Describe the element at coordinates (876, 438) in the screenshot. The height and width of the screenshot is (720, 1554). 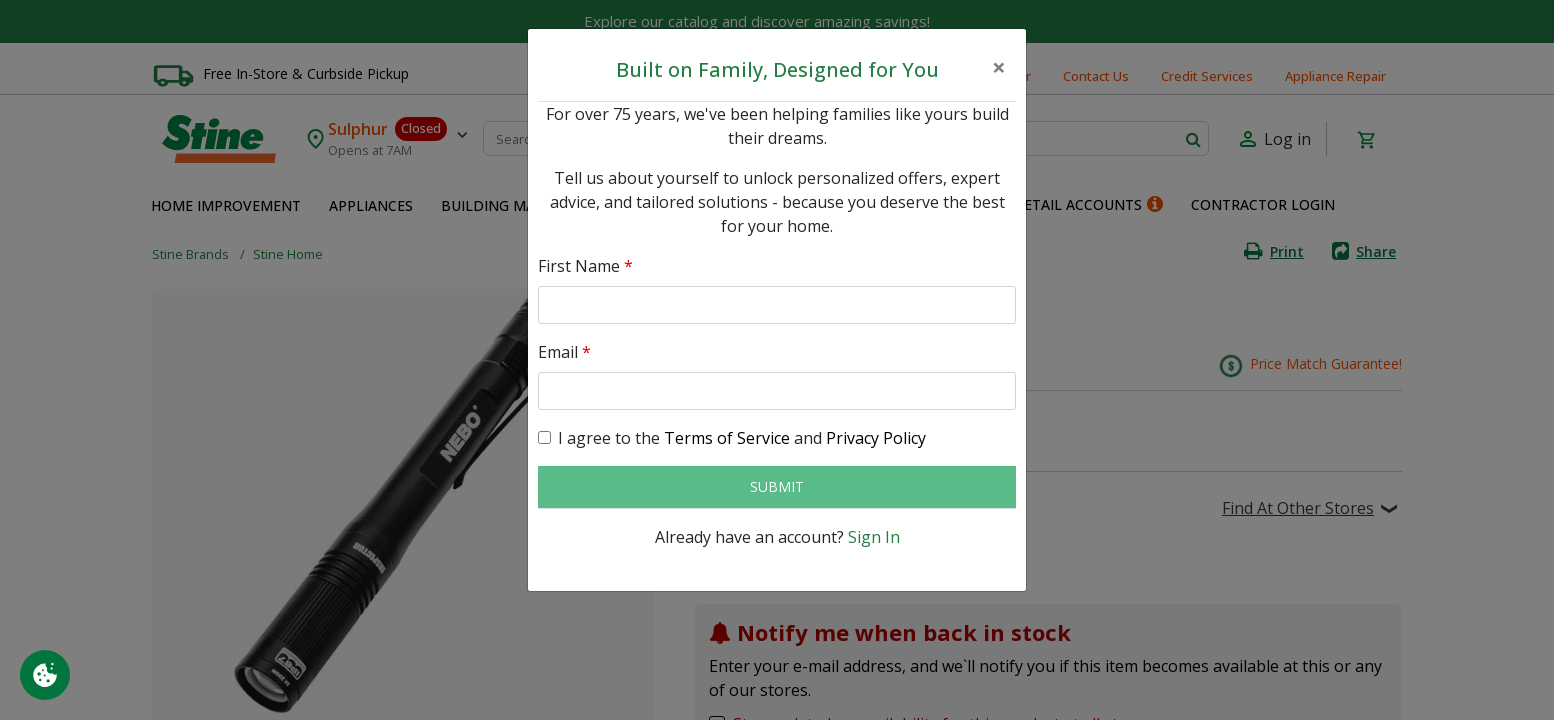
I see `Privacy Policy` at that location.